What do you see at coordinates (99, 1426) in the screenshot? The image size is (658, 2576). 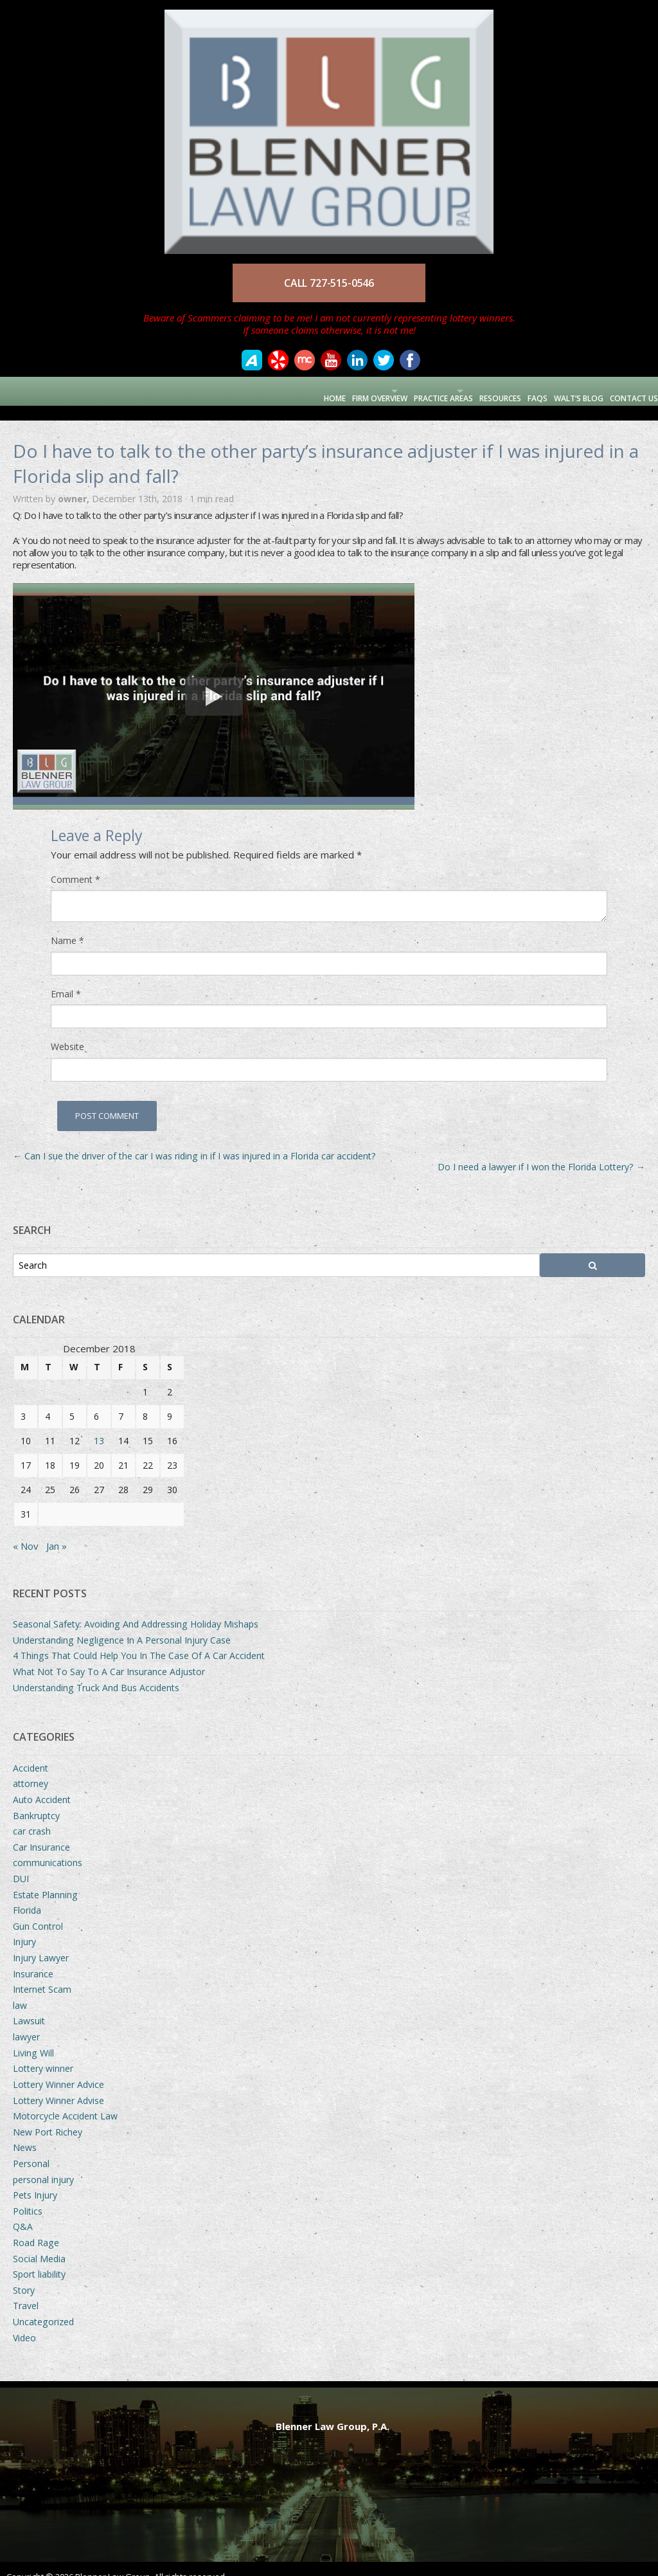 I see `13 [Posts published on December 13, 2018]` at bounding box center [99, 1426].